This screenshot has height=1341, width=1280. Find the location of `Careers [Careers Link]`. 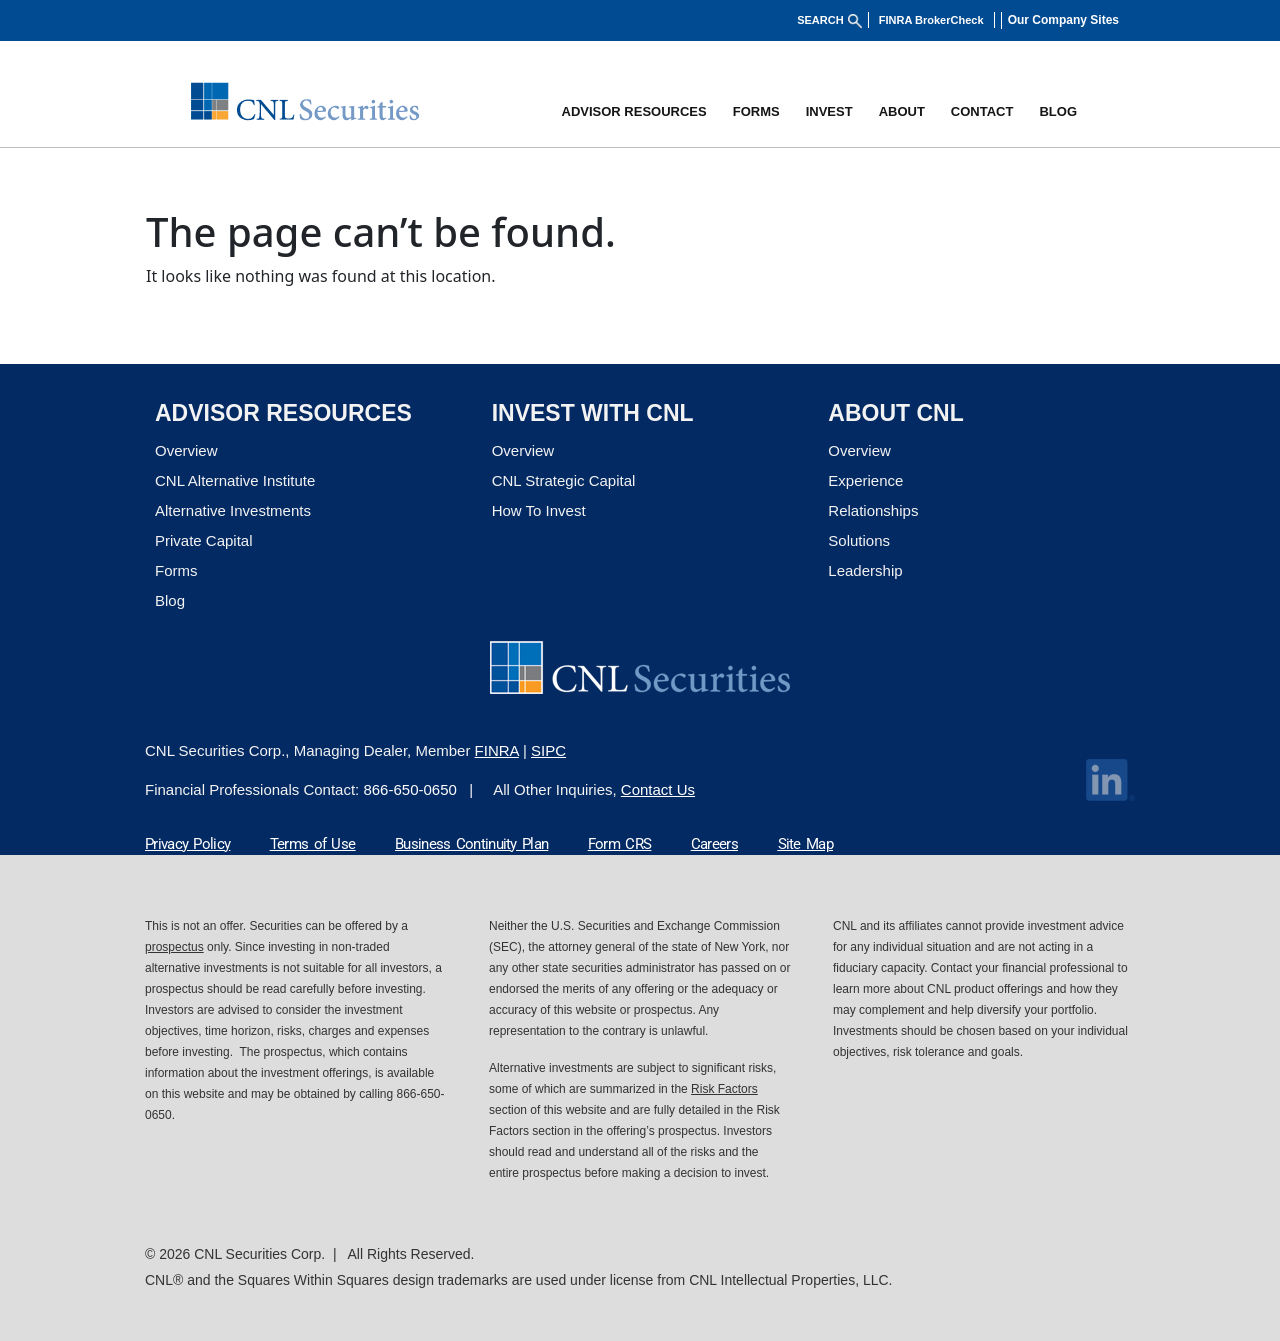

Careers [Careers Link] is located at coordinates (714, 844).